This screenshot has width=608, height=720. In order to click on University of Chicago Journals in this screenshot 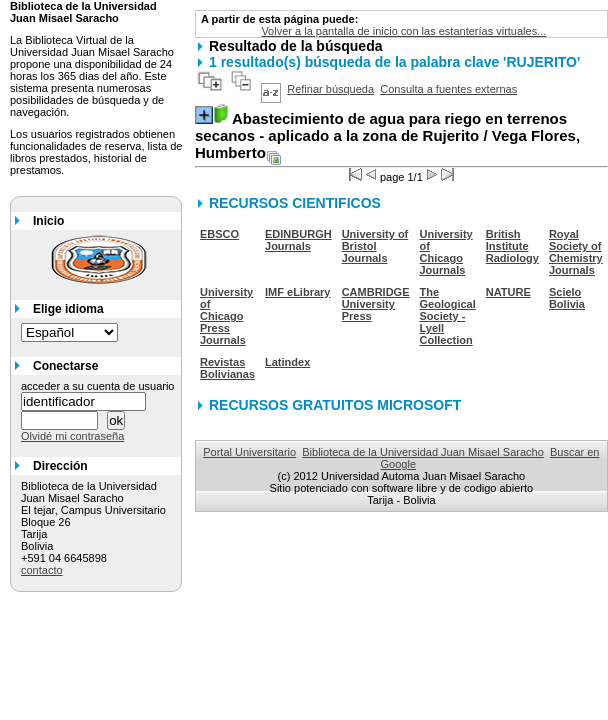, I will do `click(446, 252)`.